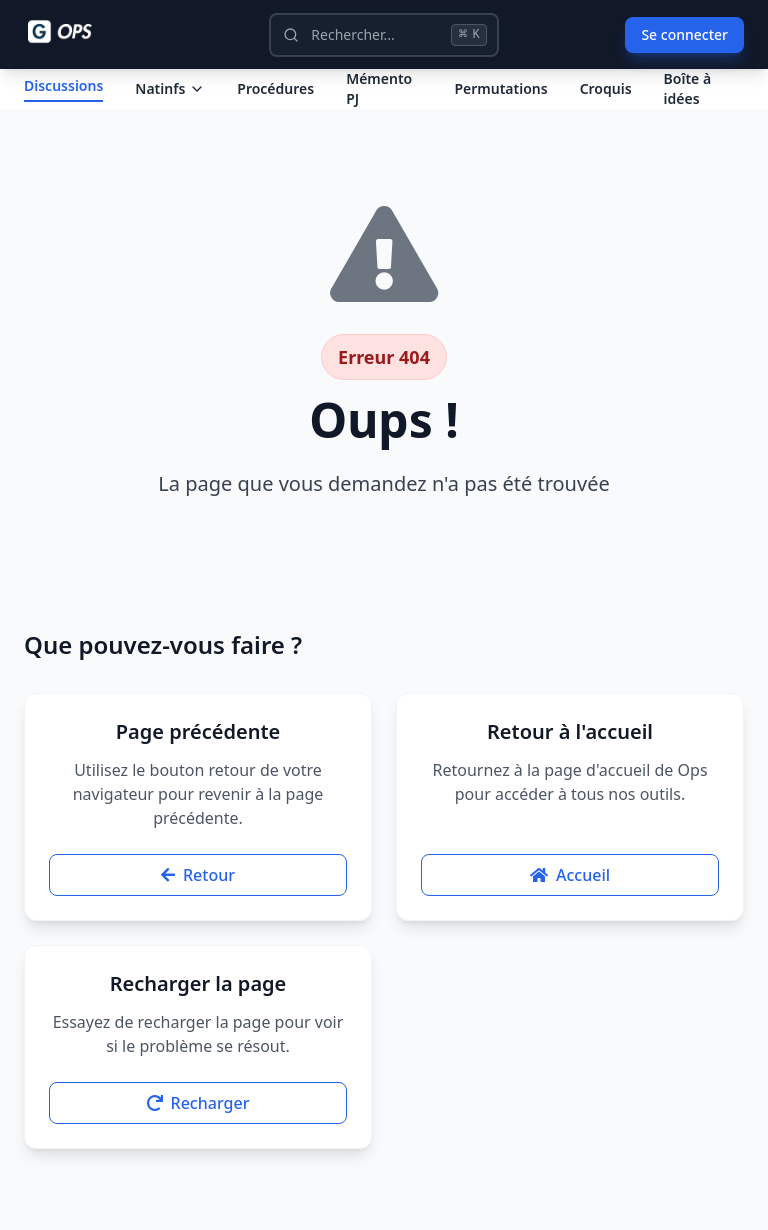 The width and height of the screenshot is (768, 1230). I want to click on Retour, so click(198, 908).